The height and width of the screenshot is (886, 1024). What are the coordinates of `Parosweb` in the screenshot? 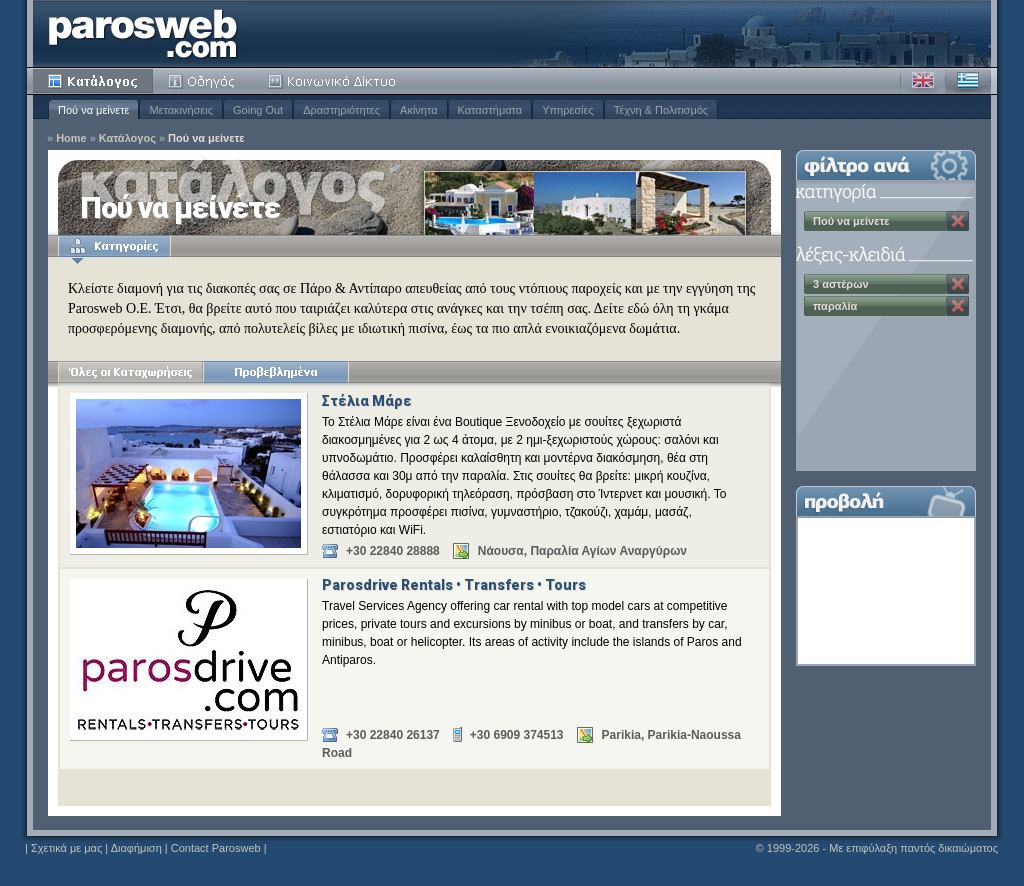 It's located at (143, 33).